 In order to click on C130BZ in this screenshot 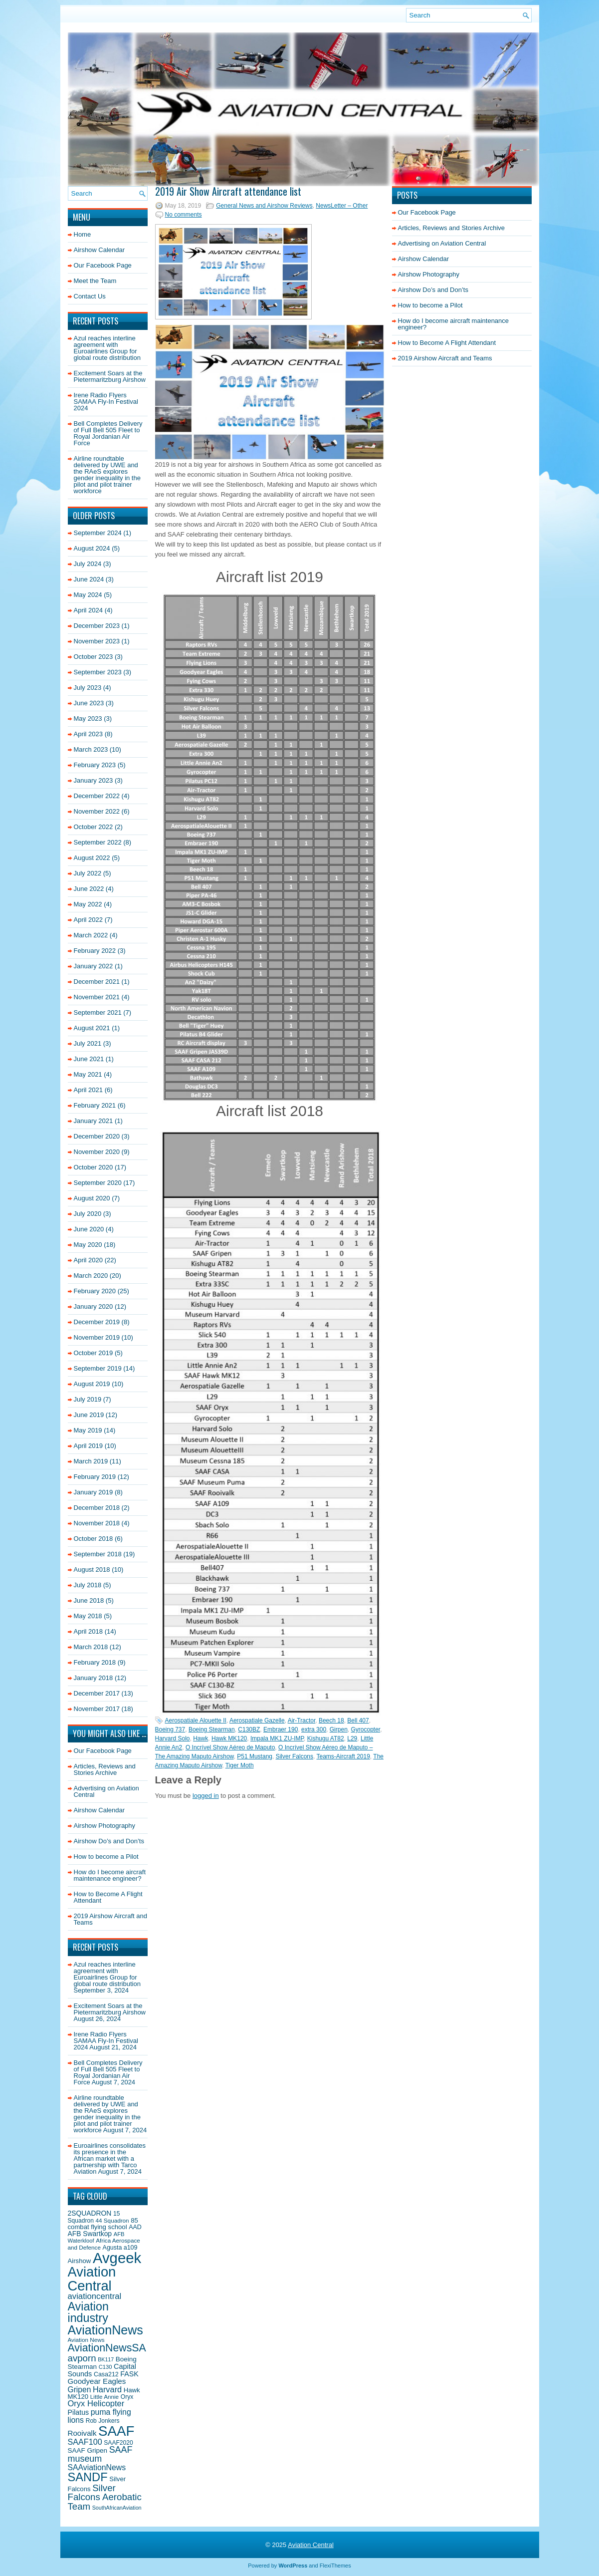, I will do `click(249, 1729)`.